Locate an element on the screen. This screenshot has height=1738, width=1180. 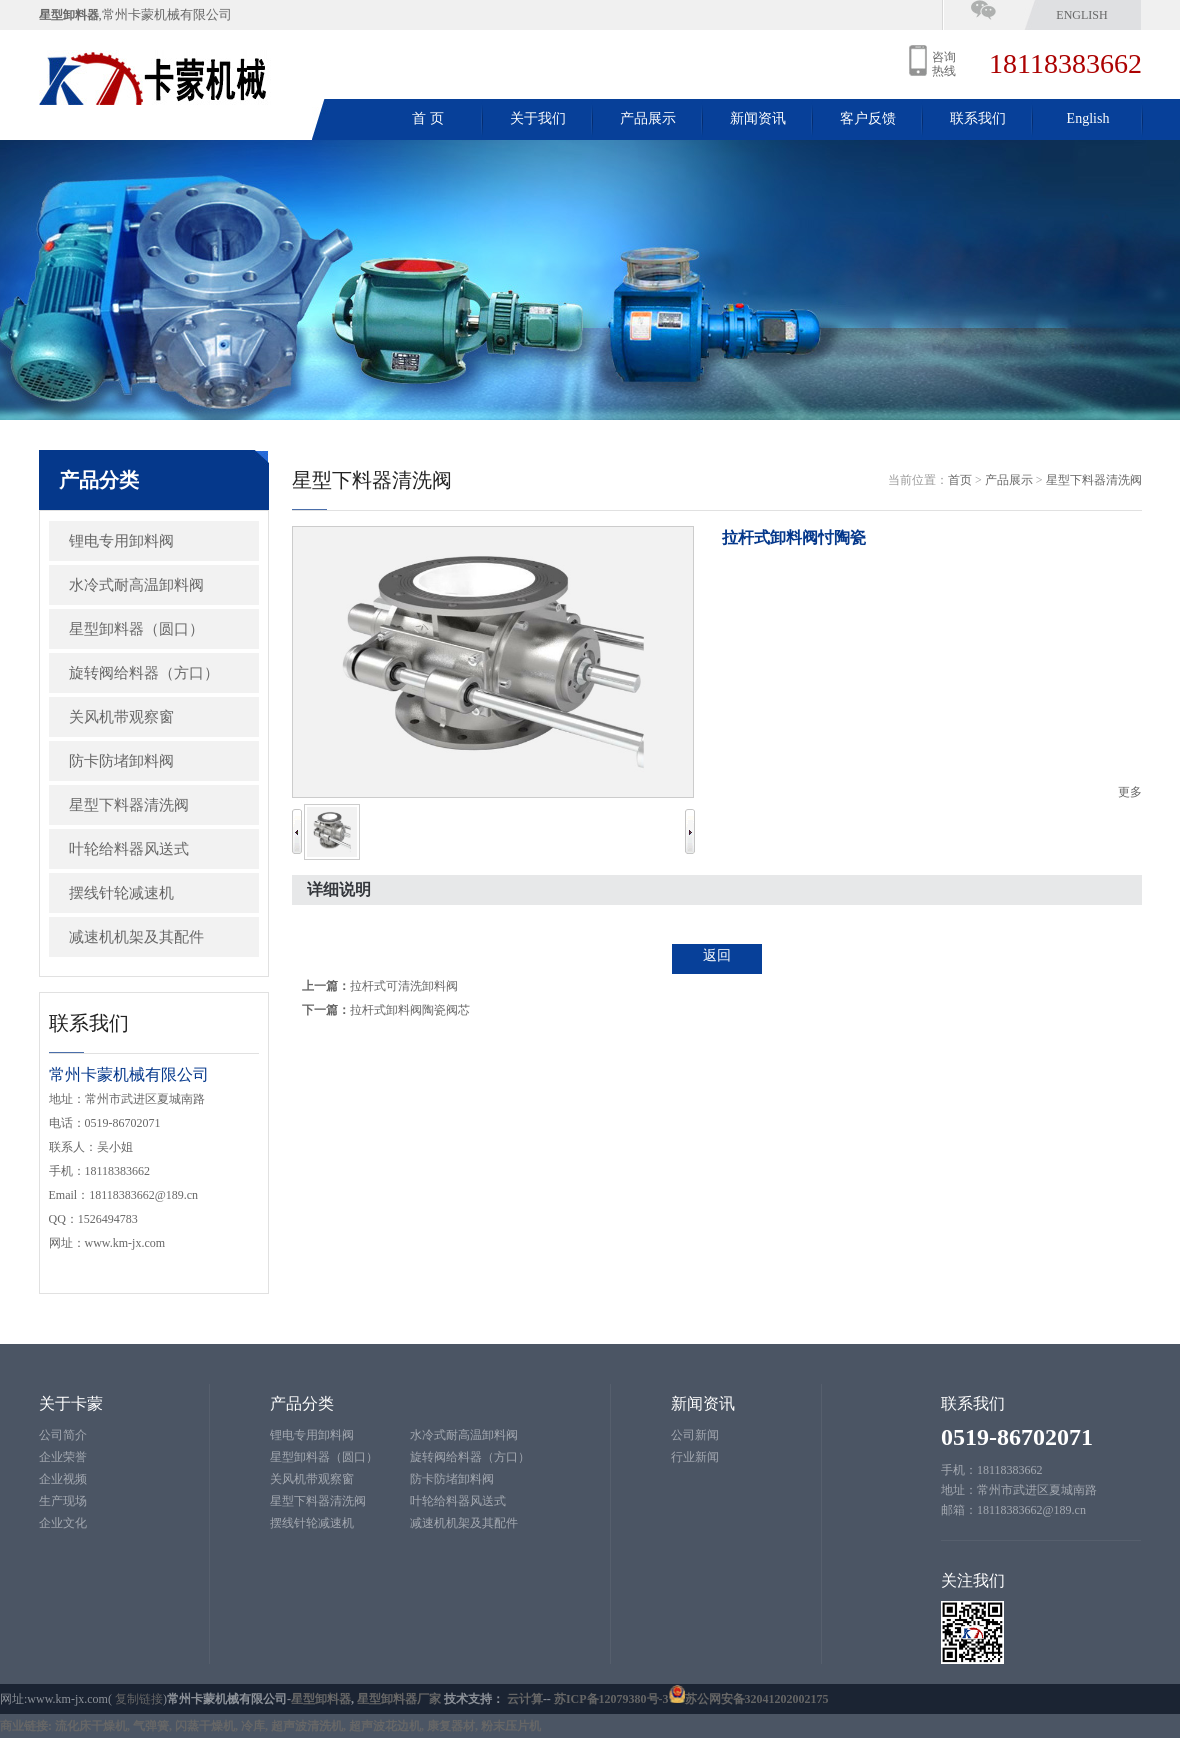
减速机机架及其配件 is located at coordinates (136, 937).